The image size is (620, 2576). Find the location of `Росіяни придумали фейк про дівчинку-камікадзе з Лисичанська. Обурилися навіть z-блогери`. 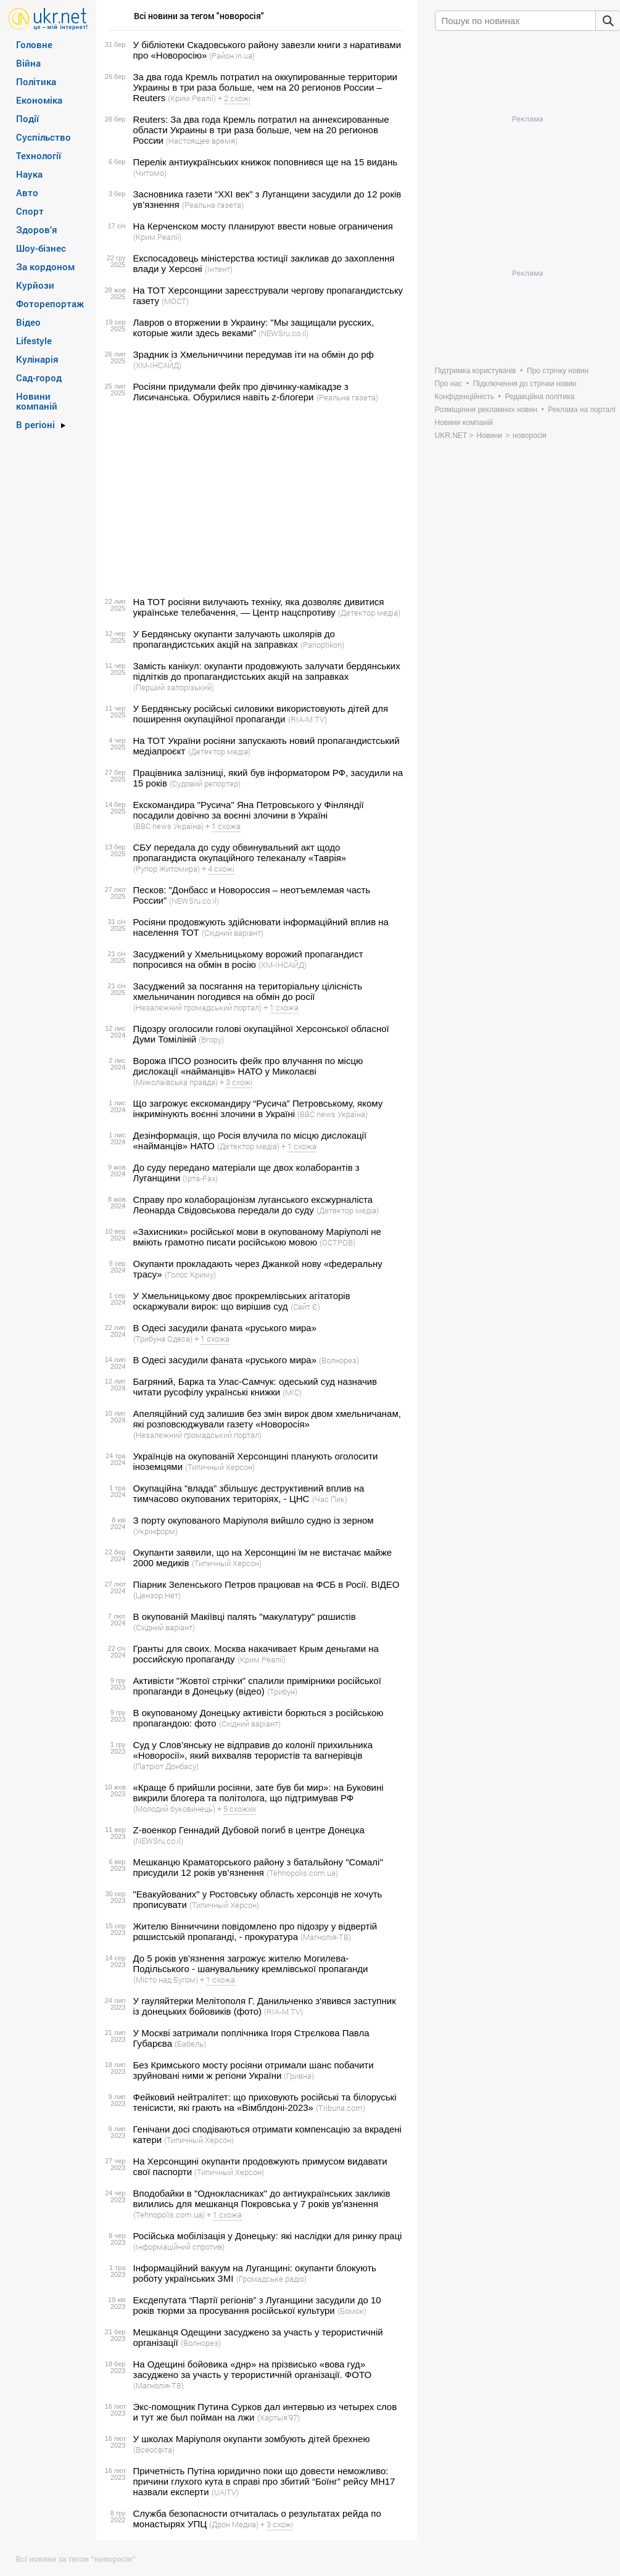

Росіяни придумали фейк про дівчинку-камікадзе з Лисичанська. Обурилися навіть z-блогери is located at coordinates (241, 391).